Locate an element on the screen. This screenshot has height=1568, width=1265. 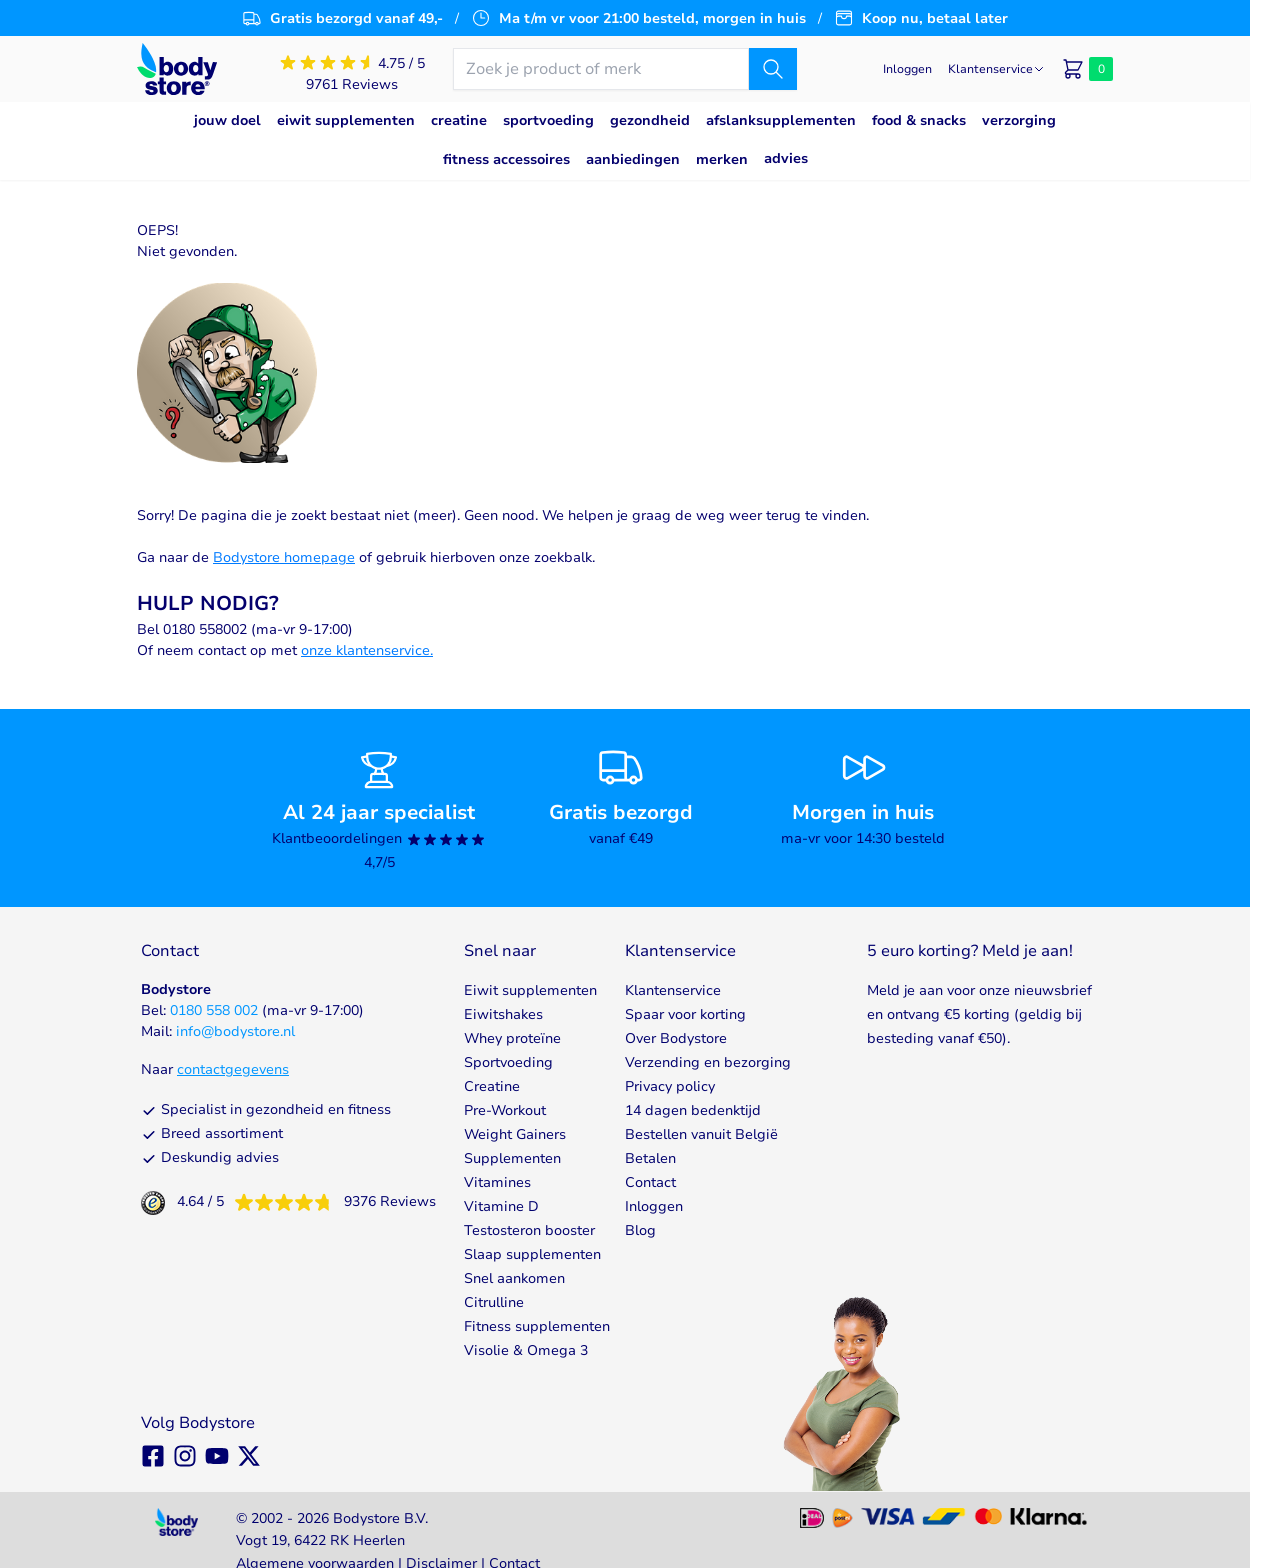
Slaap supplementen is located at coordinates (532, 1254).